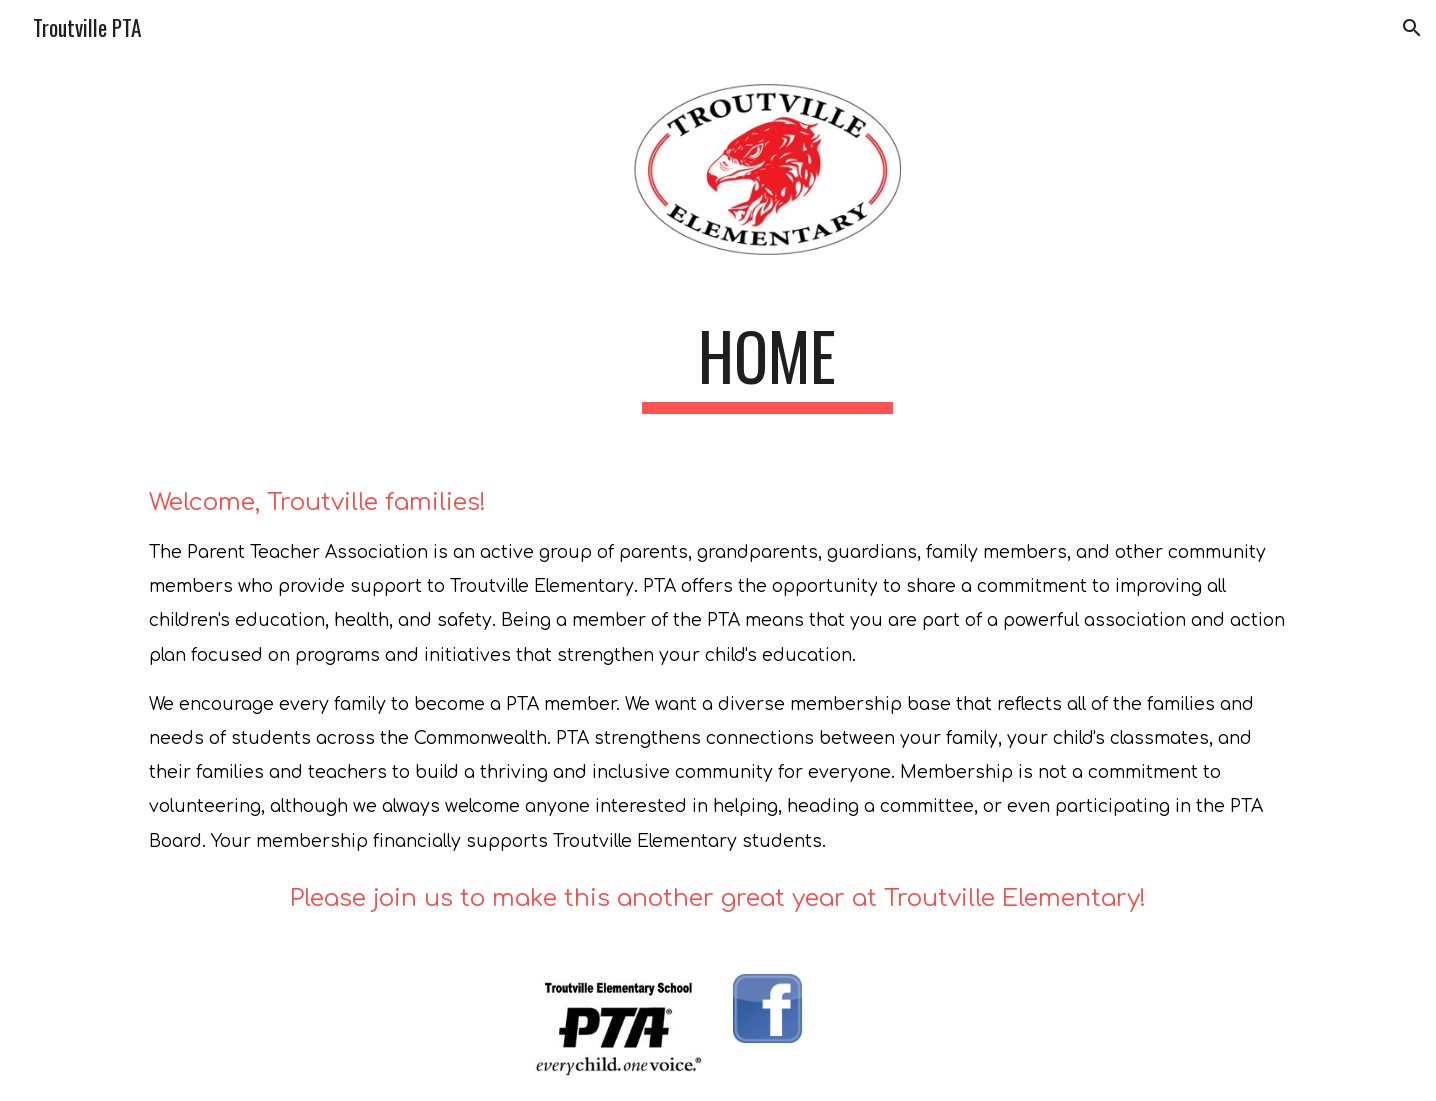 This screenshot has height=1101, width=1436. What do you see at coordinates (1412, 28) in the screenshot?
I see `[button]` at bounding box center [1412, 28].